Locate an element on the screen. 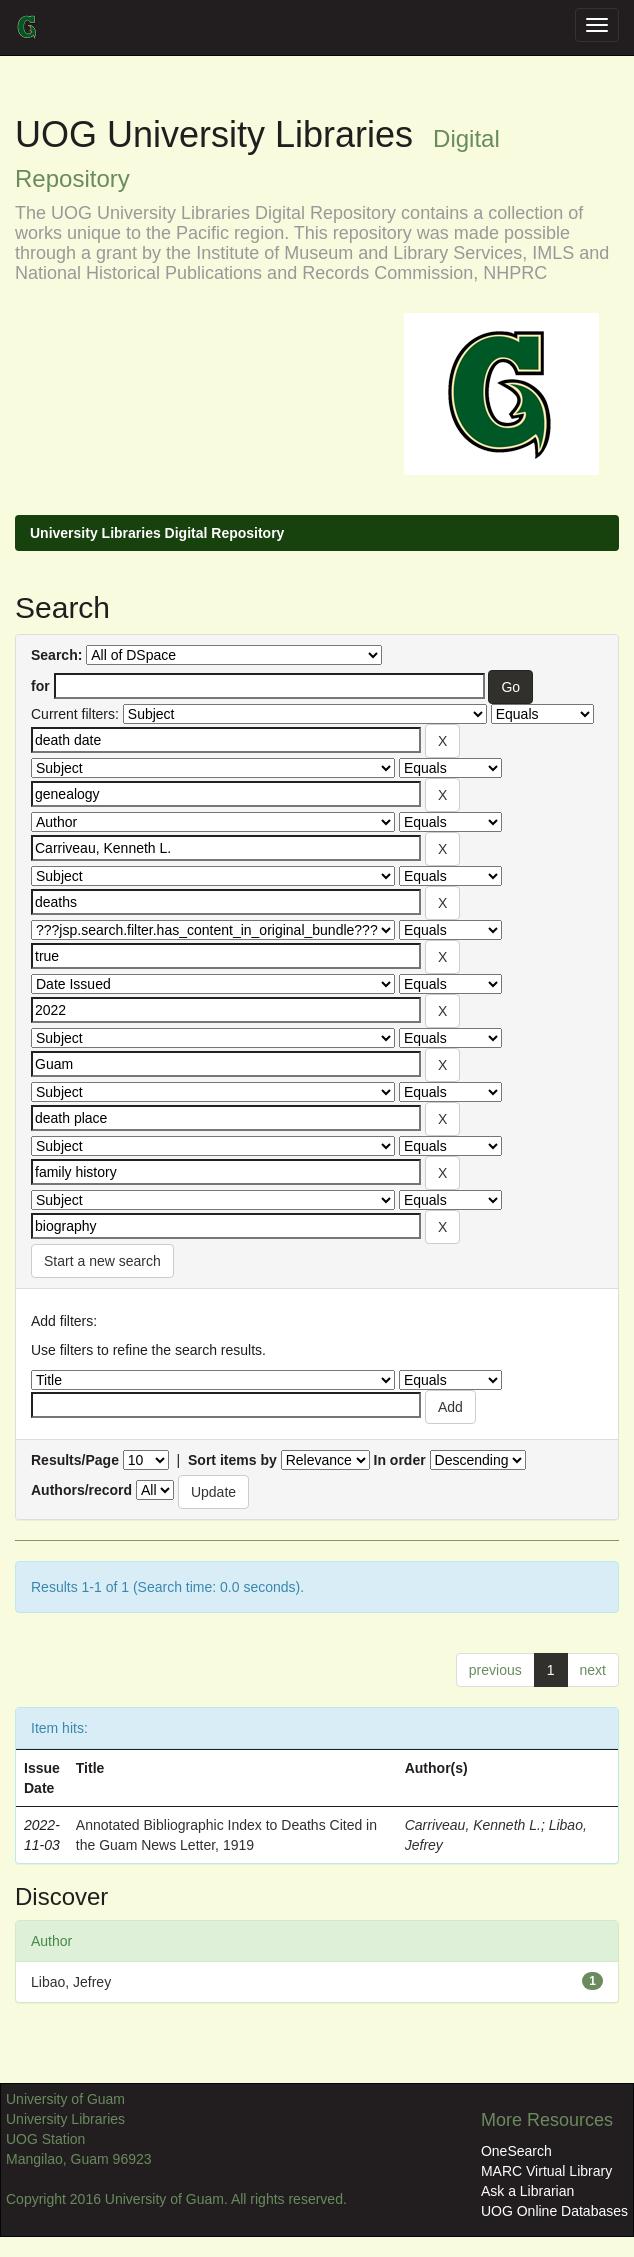 Image resolution: width=634 pixels, height=2257 pixels. In order is located at coordinates (400, 1460).